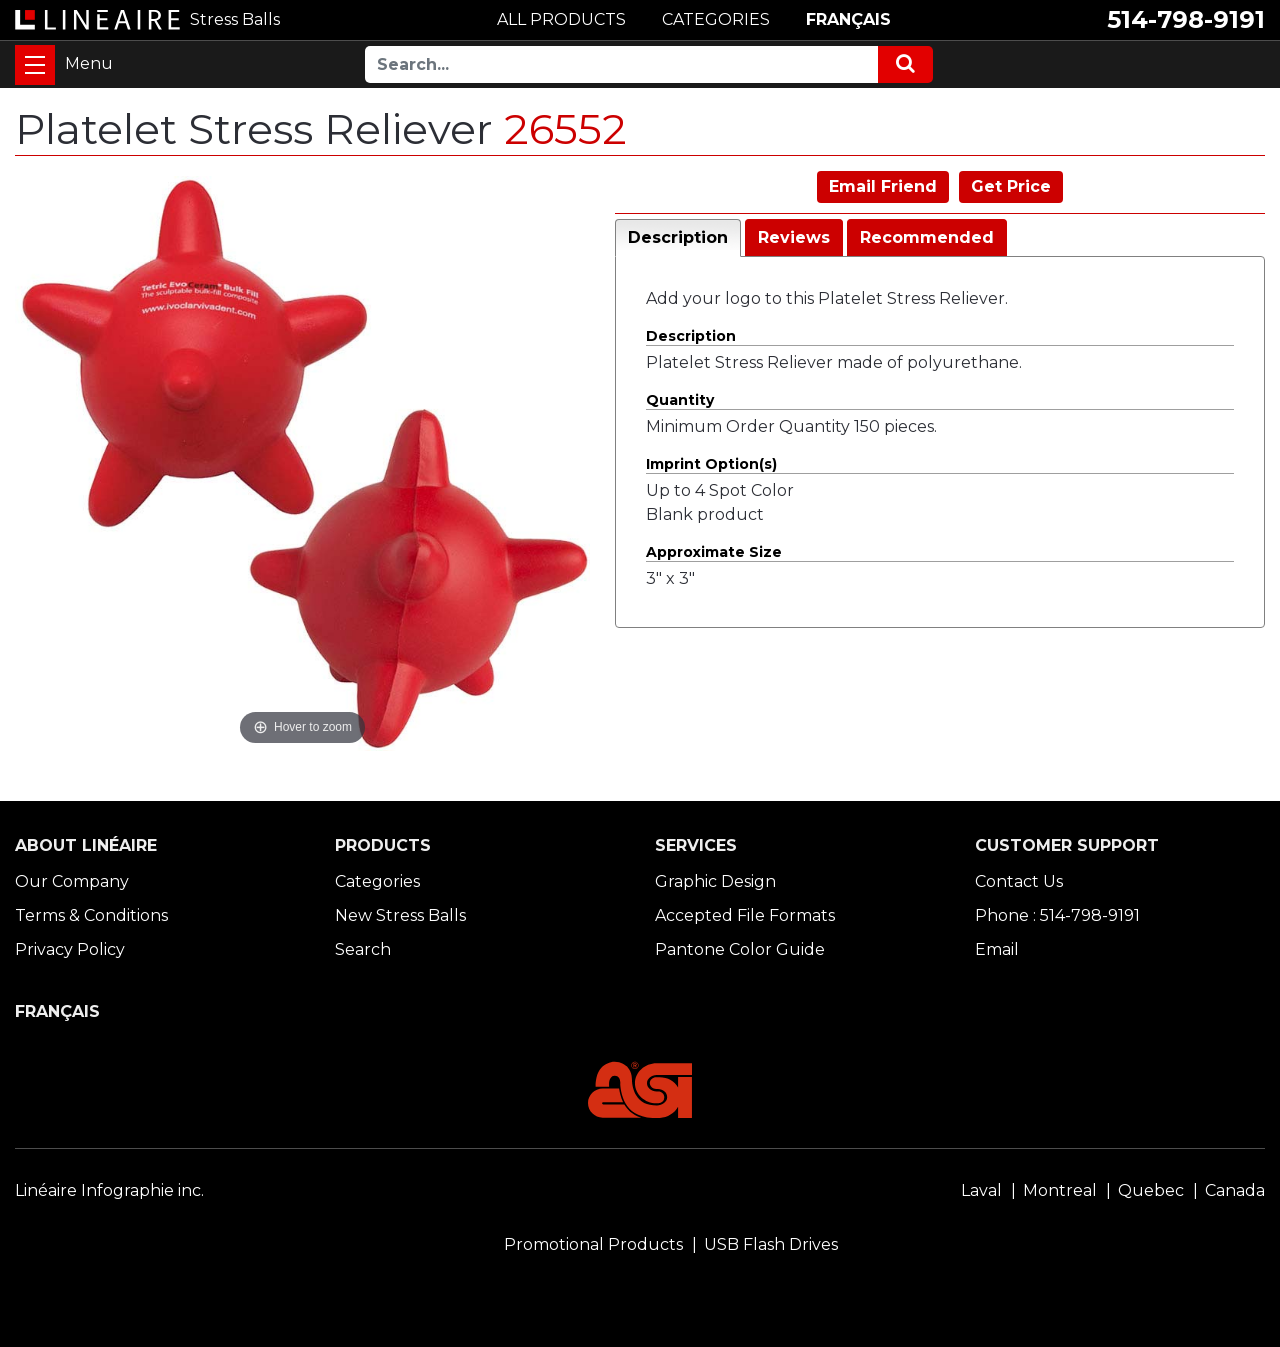 Image resolution: width=1280 pixels, height=1347 pixels. I want to click on Privacy Policy, so click(70, 949).